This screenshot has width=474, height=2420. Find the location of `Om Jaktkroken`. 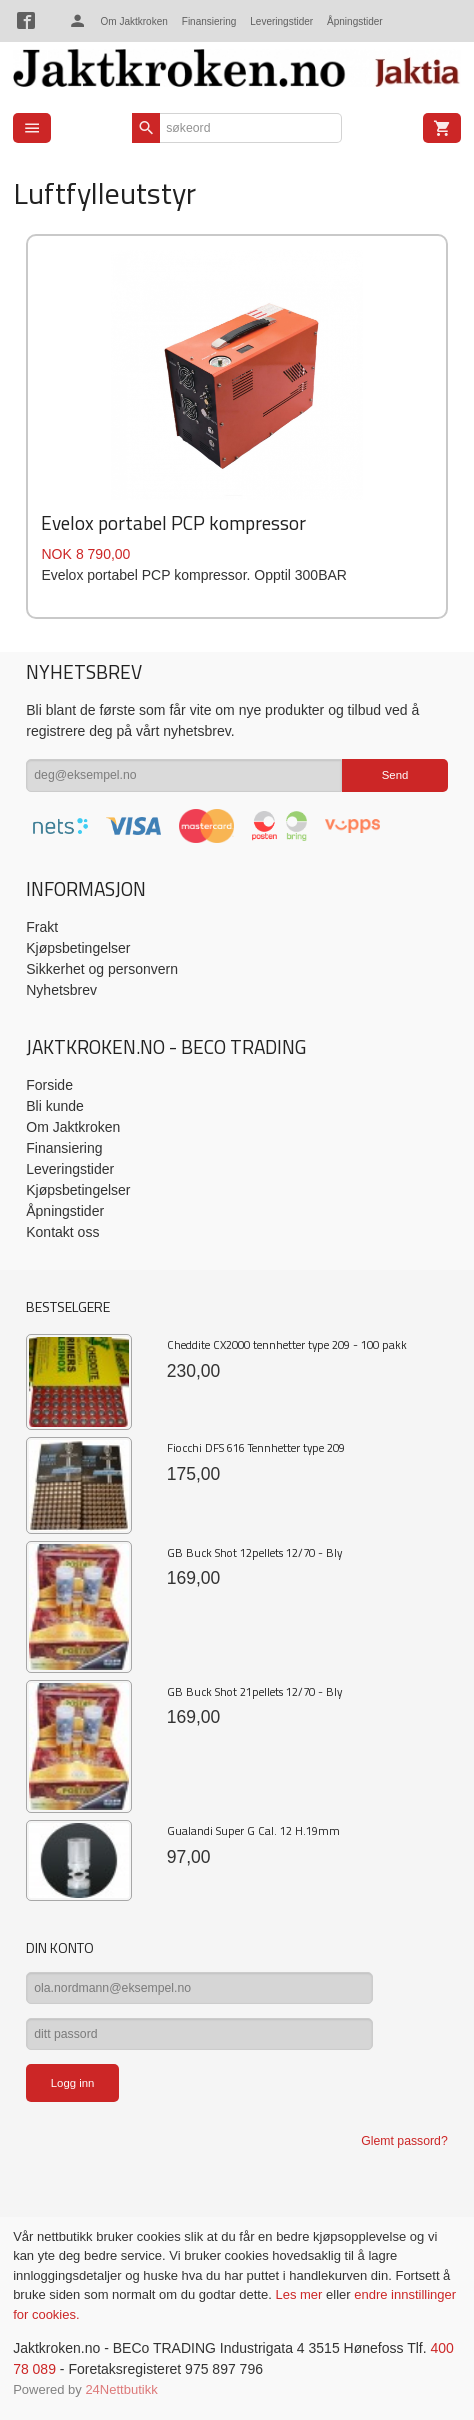

Om Jaktkroken is located at coordinates (134, 21).